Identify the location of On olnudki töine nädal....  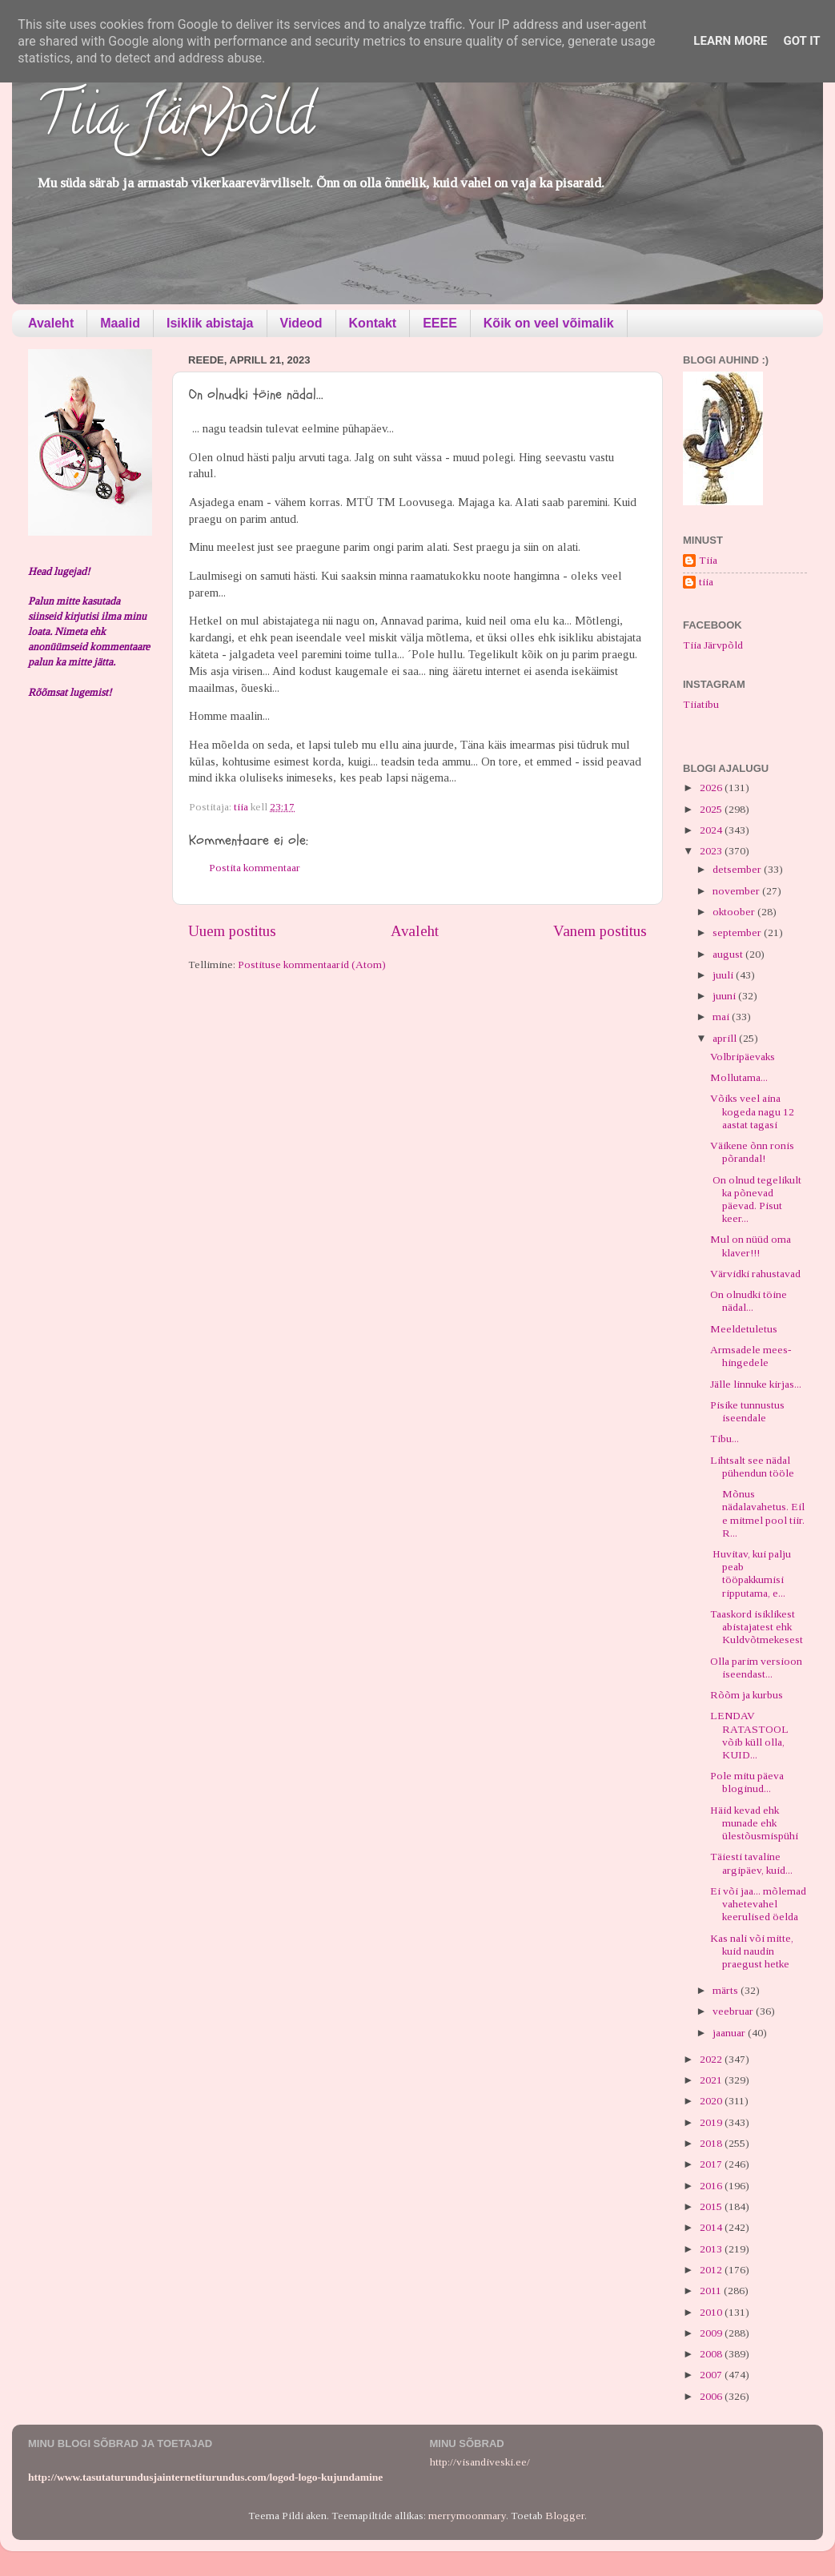
(748, 1300).